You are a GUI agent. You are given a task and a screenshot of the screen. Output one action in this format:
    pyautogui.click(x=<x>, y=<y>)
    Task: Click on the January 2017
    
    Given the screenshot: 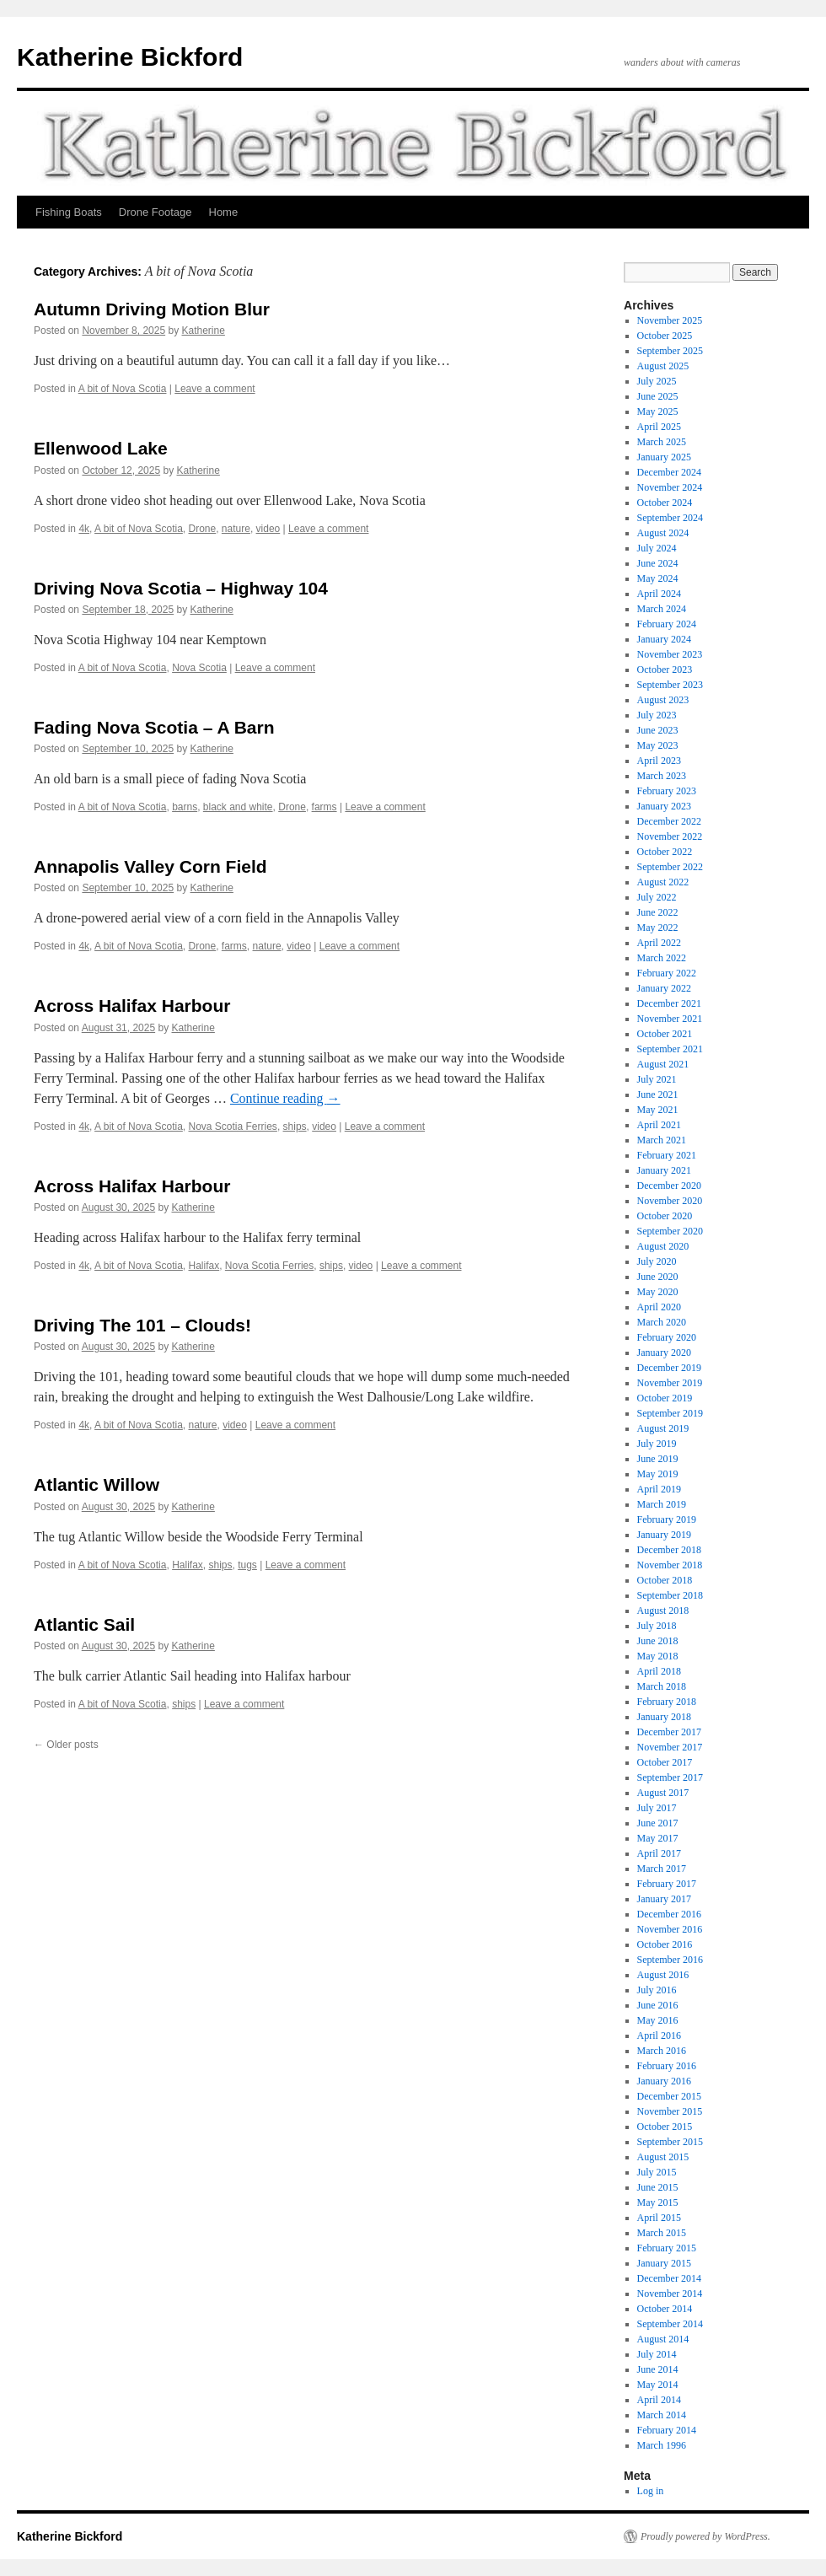 What is the action you would take?
    pyautogui.click(x=664, y=1899)
    